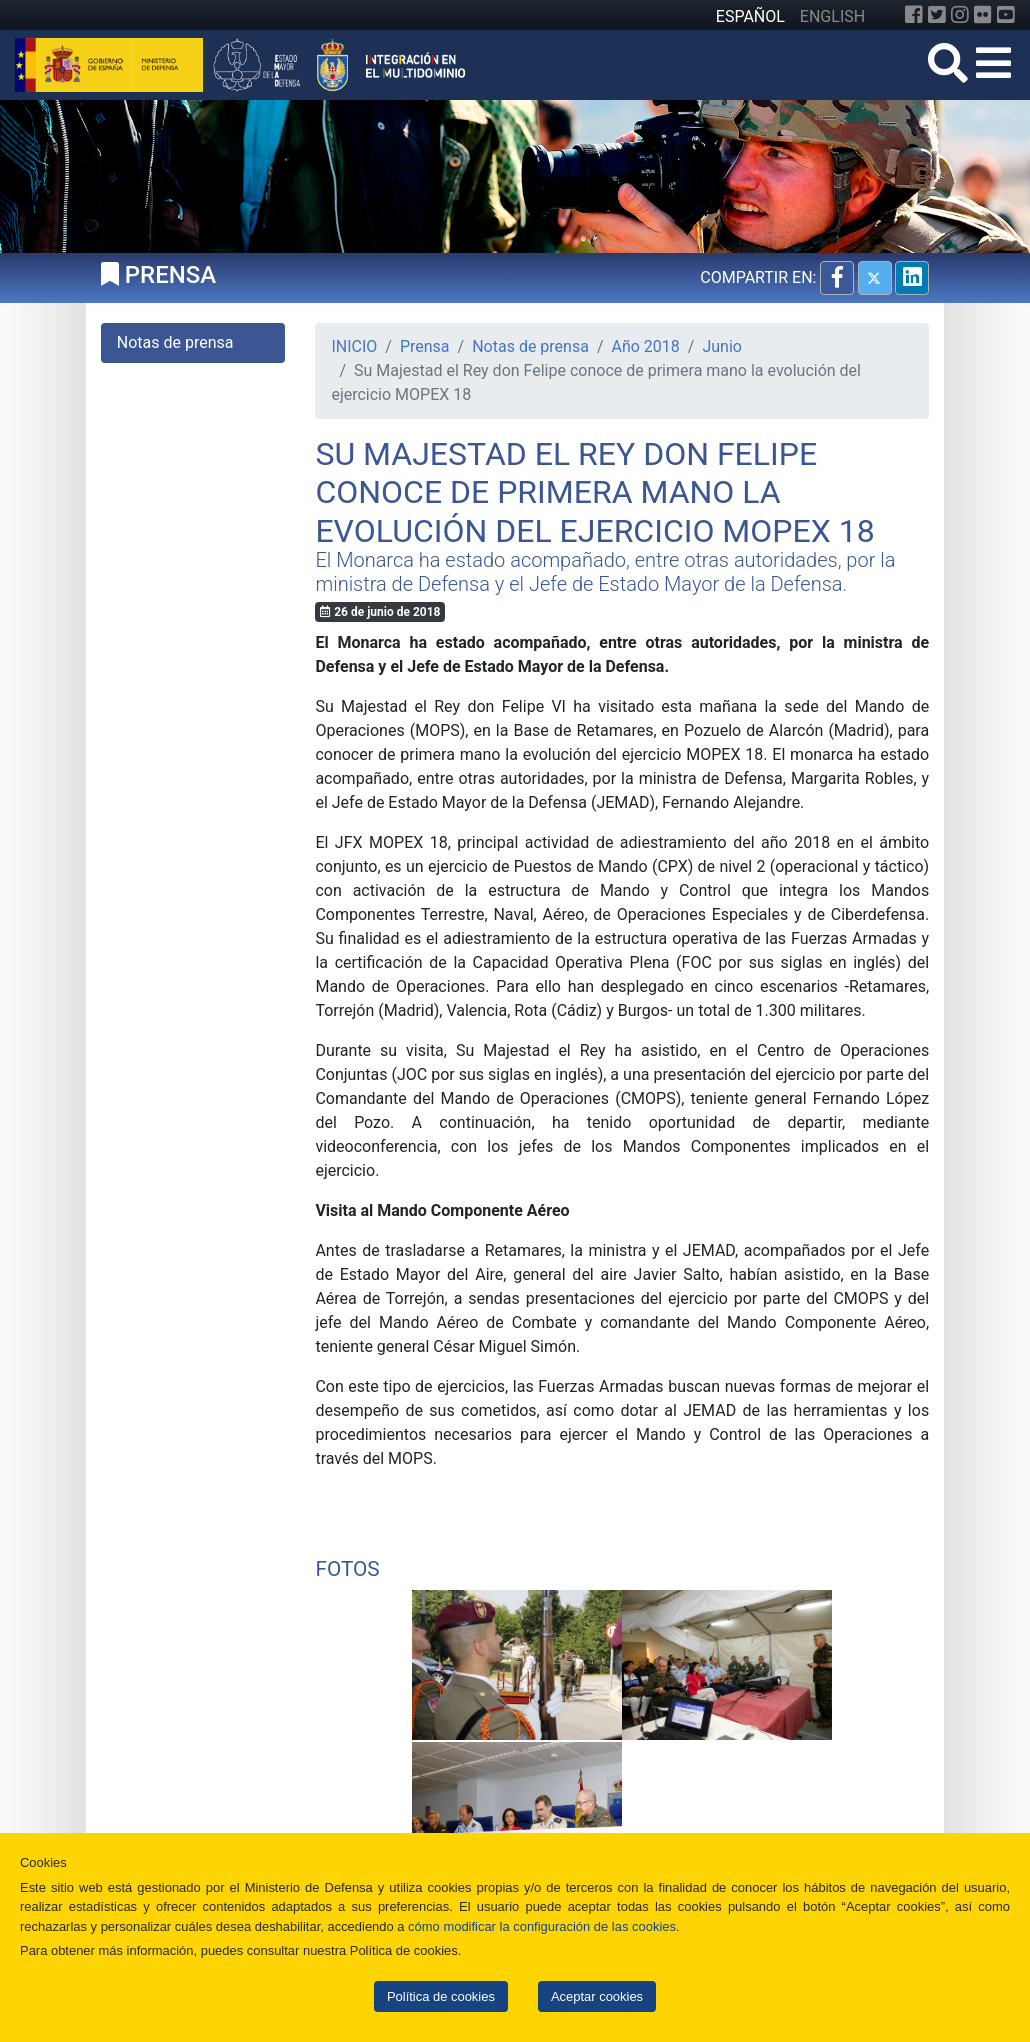  I want to click on Junio, so click(722, 346).